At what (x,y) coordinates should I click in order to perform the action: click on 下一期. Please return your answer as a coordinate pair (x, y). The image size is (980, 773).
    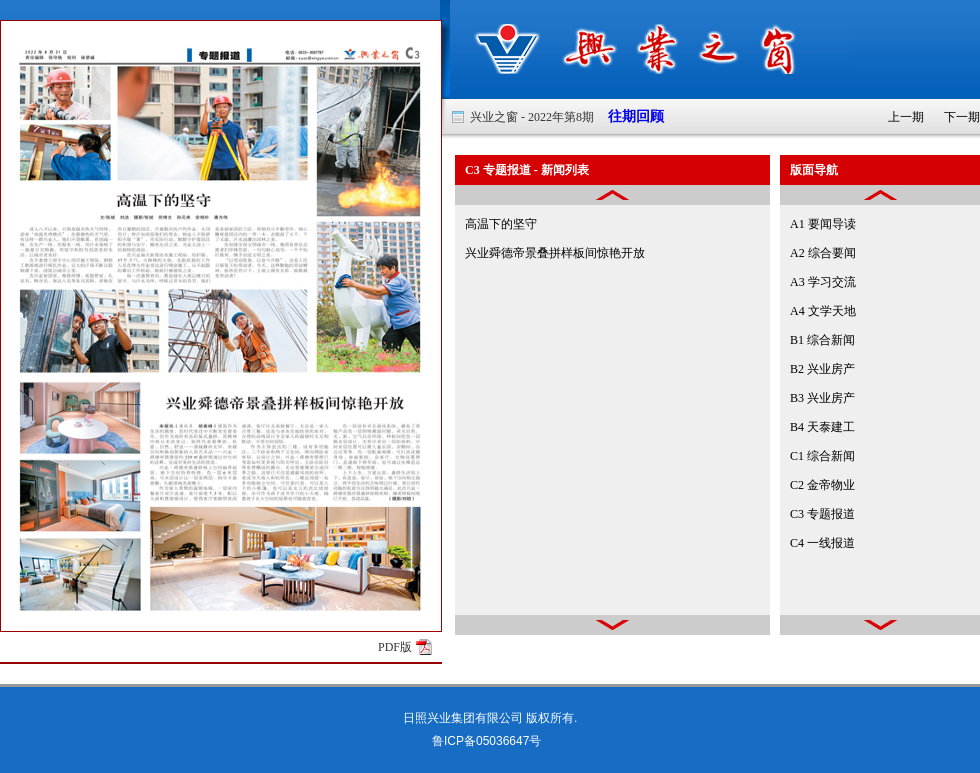
    Looking at the image, I should click on (962, 117).